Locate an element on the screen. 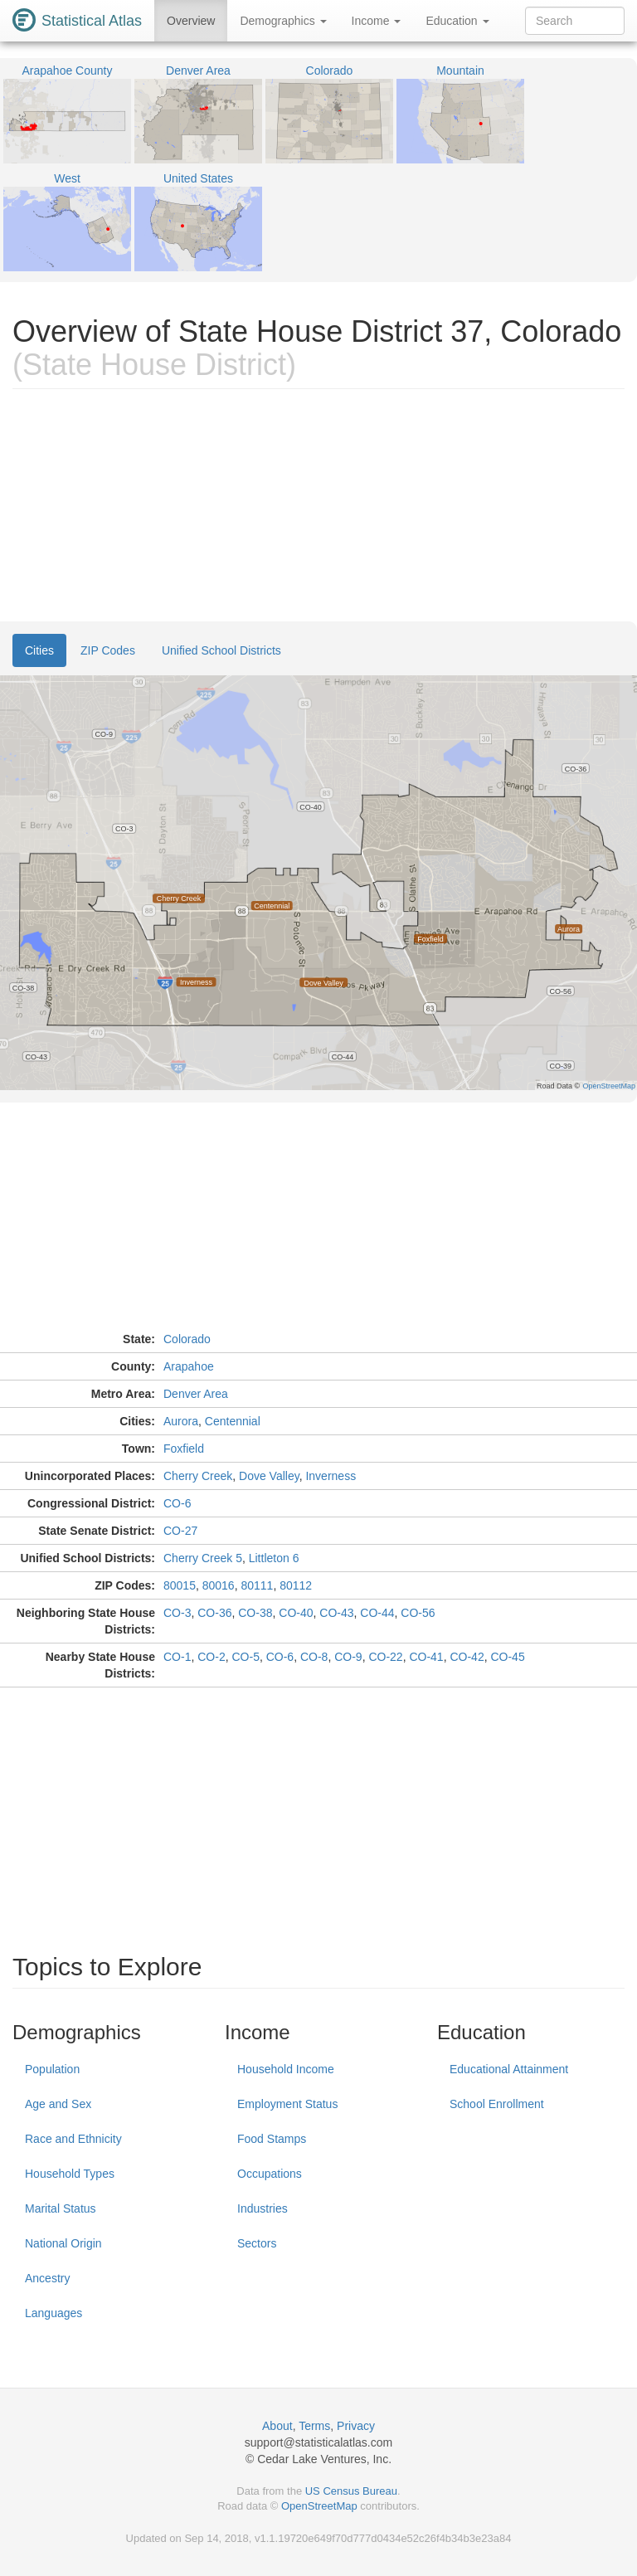 This screenshot has width=637, height=2576. CO-45 is located at coordinates (507, 1656).